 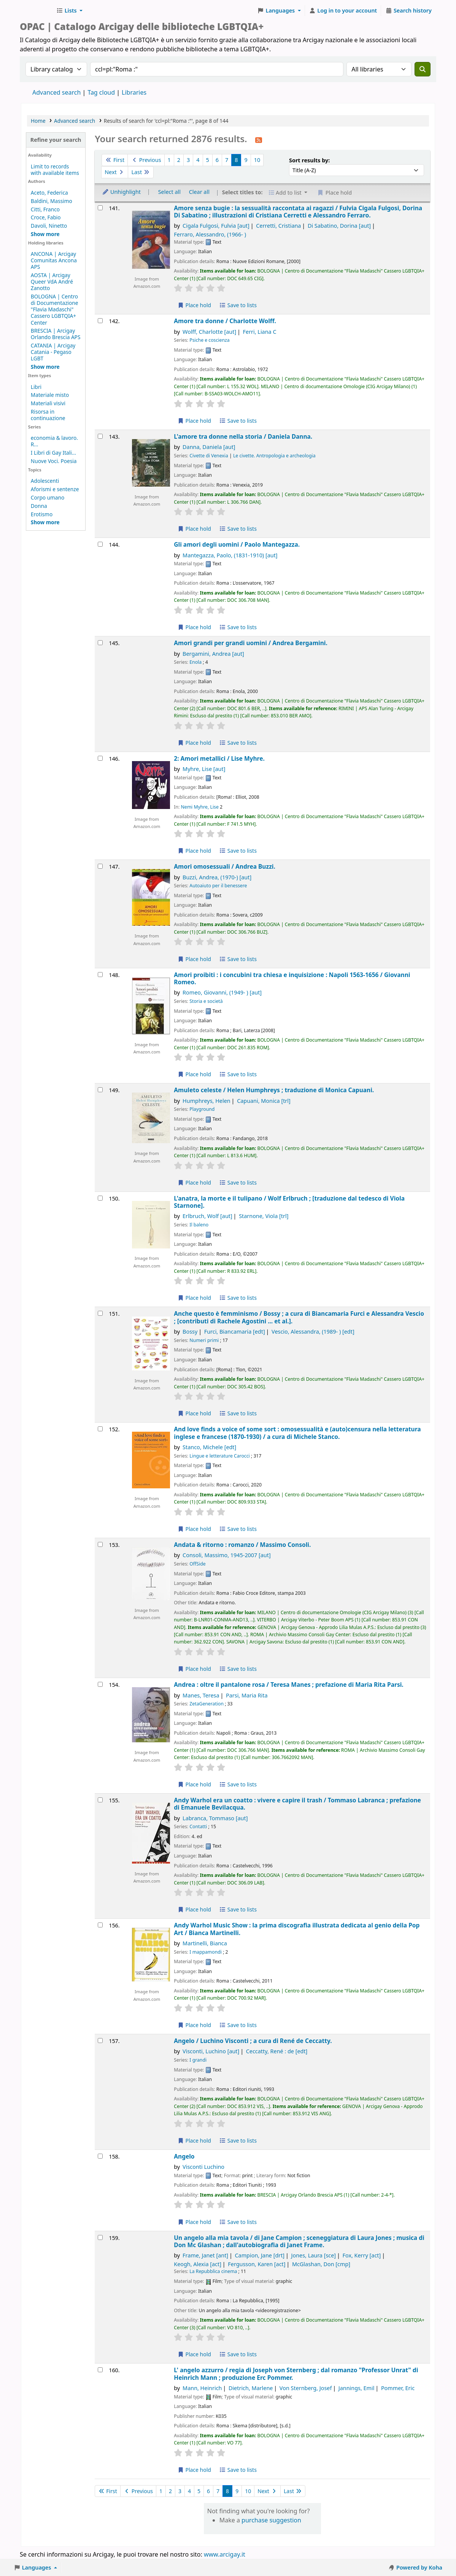 I want to click on [Subscribe to this search], so click(x=258, y=139).